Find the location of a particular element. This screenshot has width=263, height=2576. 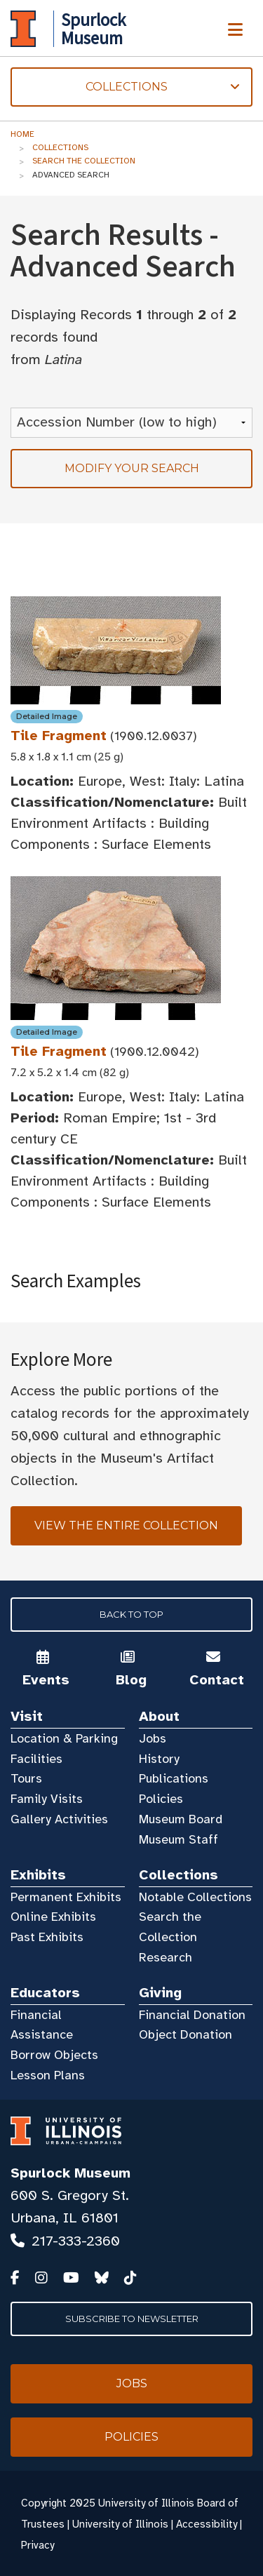

Object Donation is located at coordinates (185, 2034).